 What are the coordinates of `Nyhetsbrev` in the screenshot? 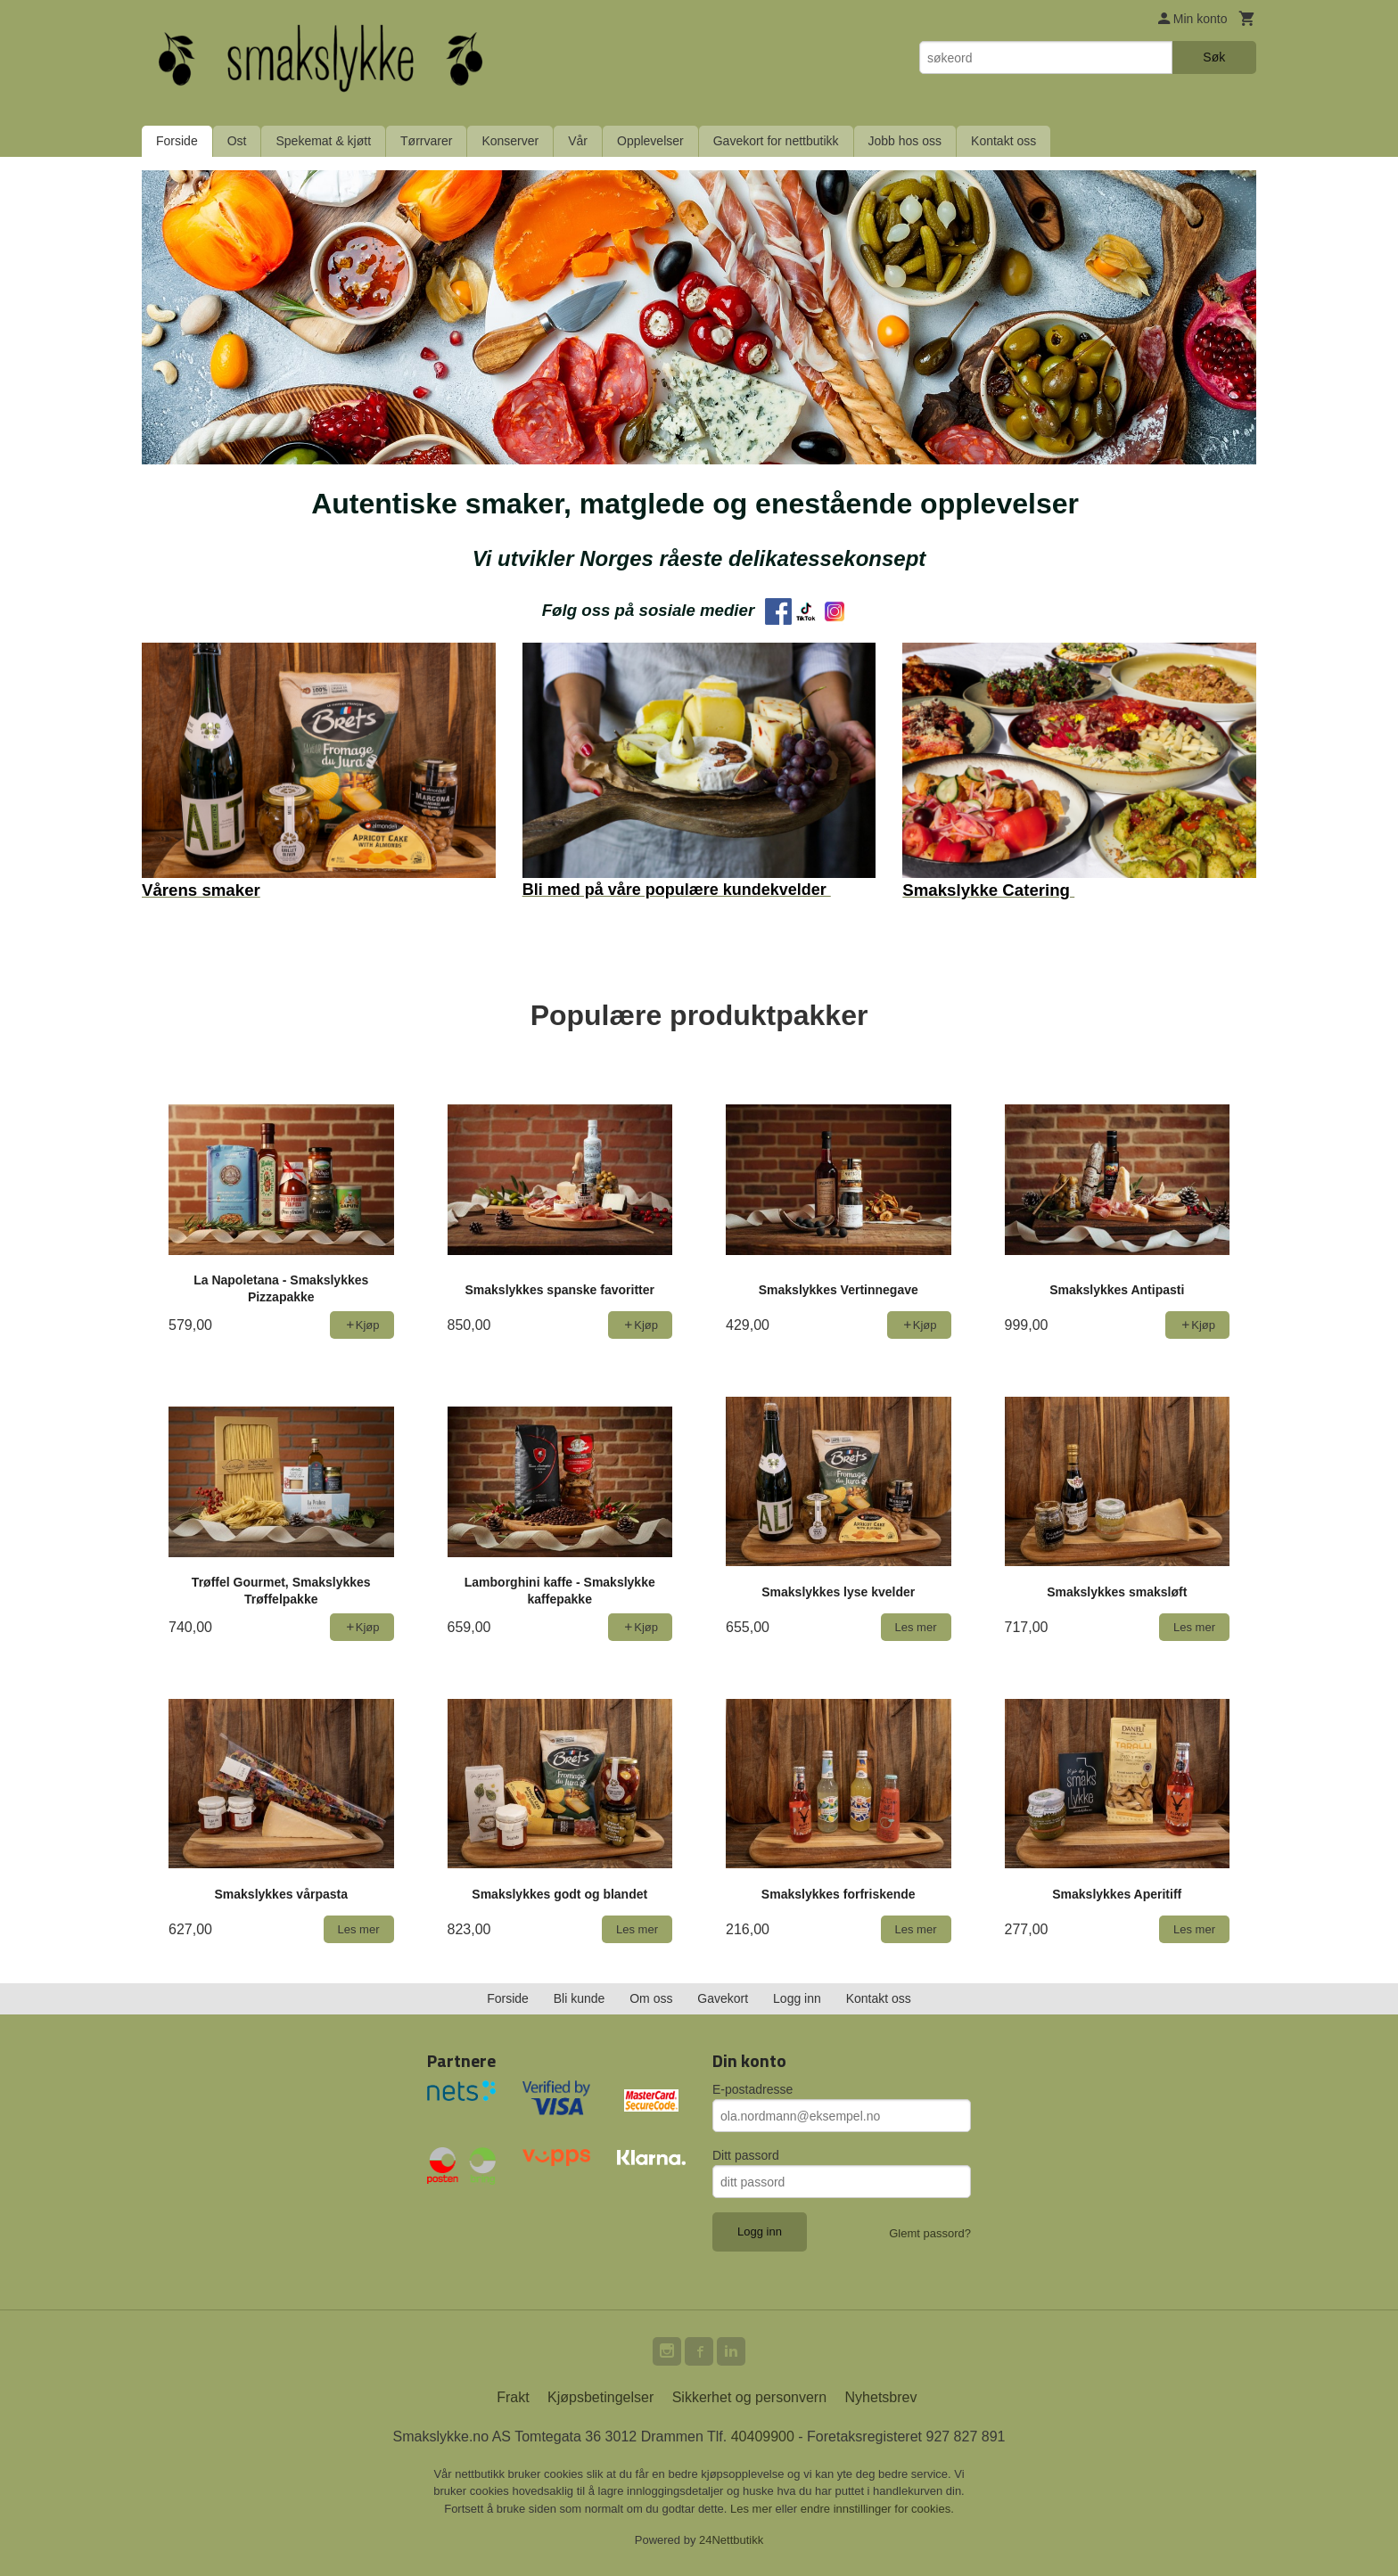 It's located at (881, 2397).